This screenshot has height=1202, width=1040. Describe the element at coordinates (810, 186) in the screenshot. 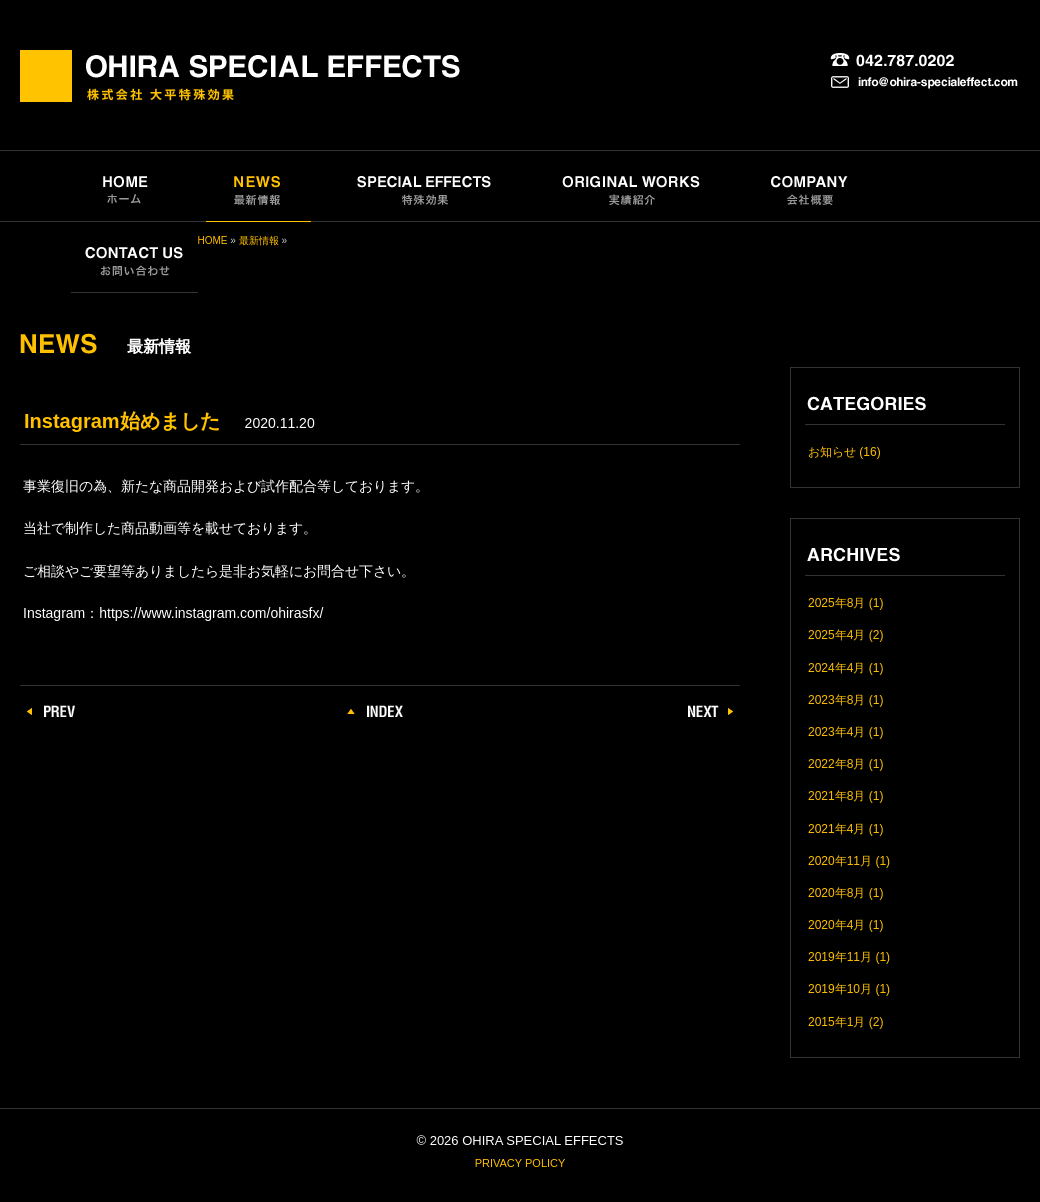

I see `COMPANY｜会社概要` at that location.